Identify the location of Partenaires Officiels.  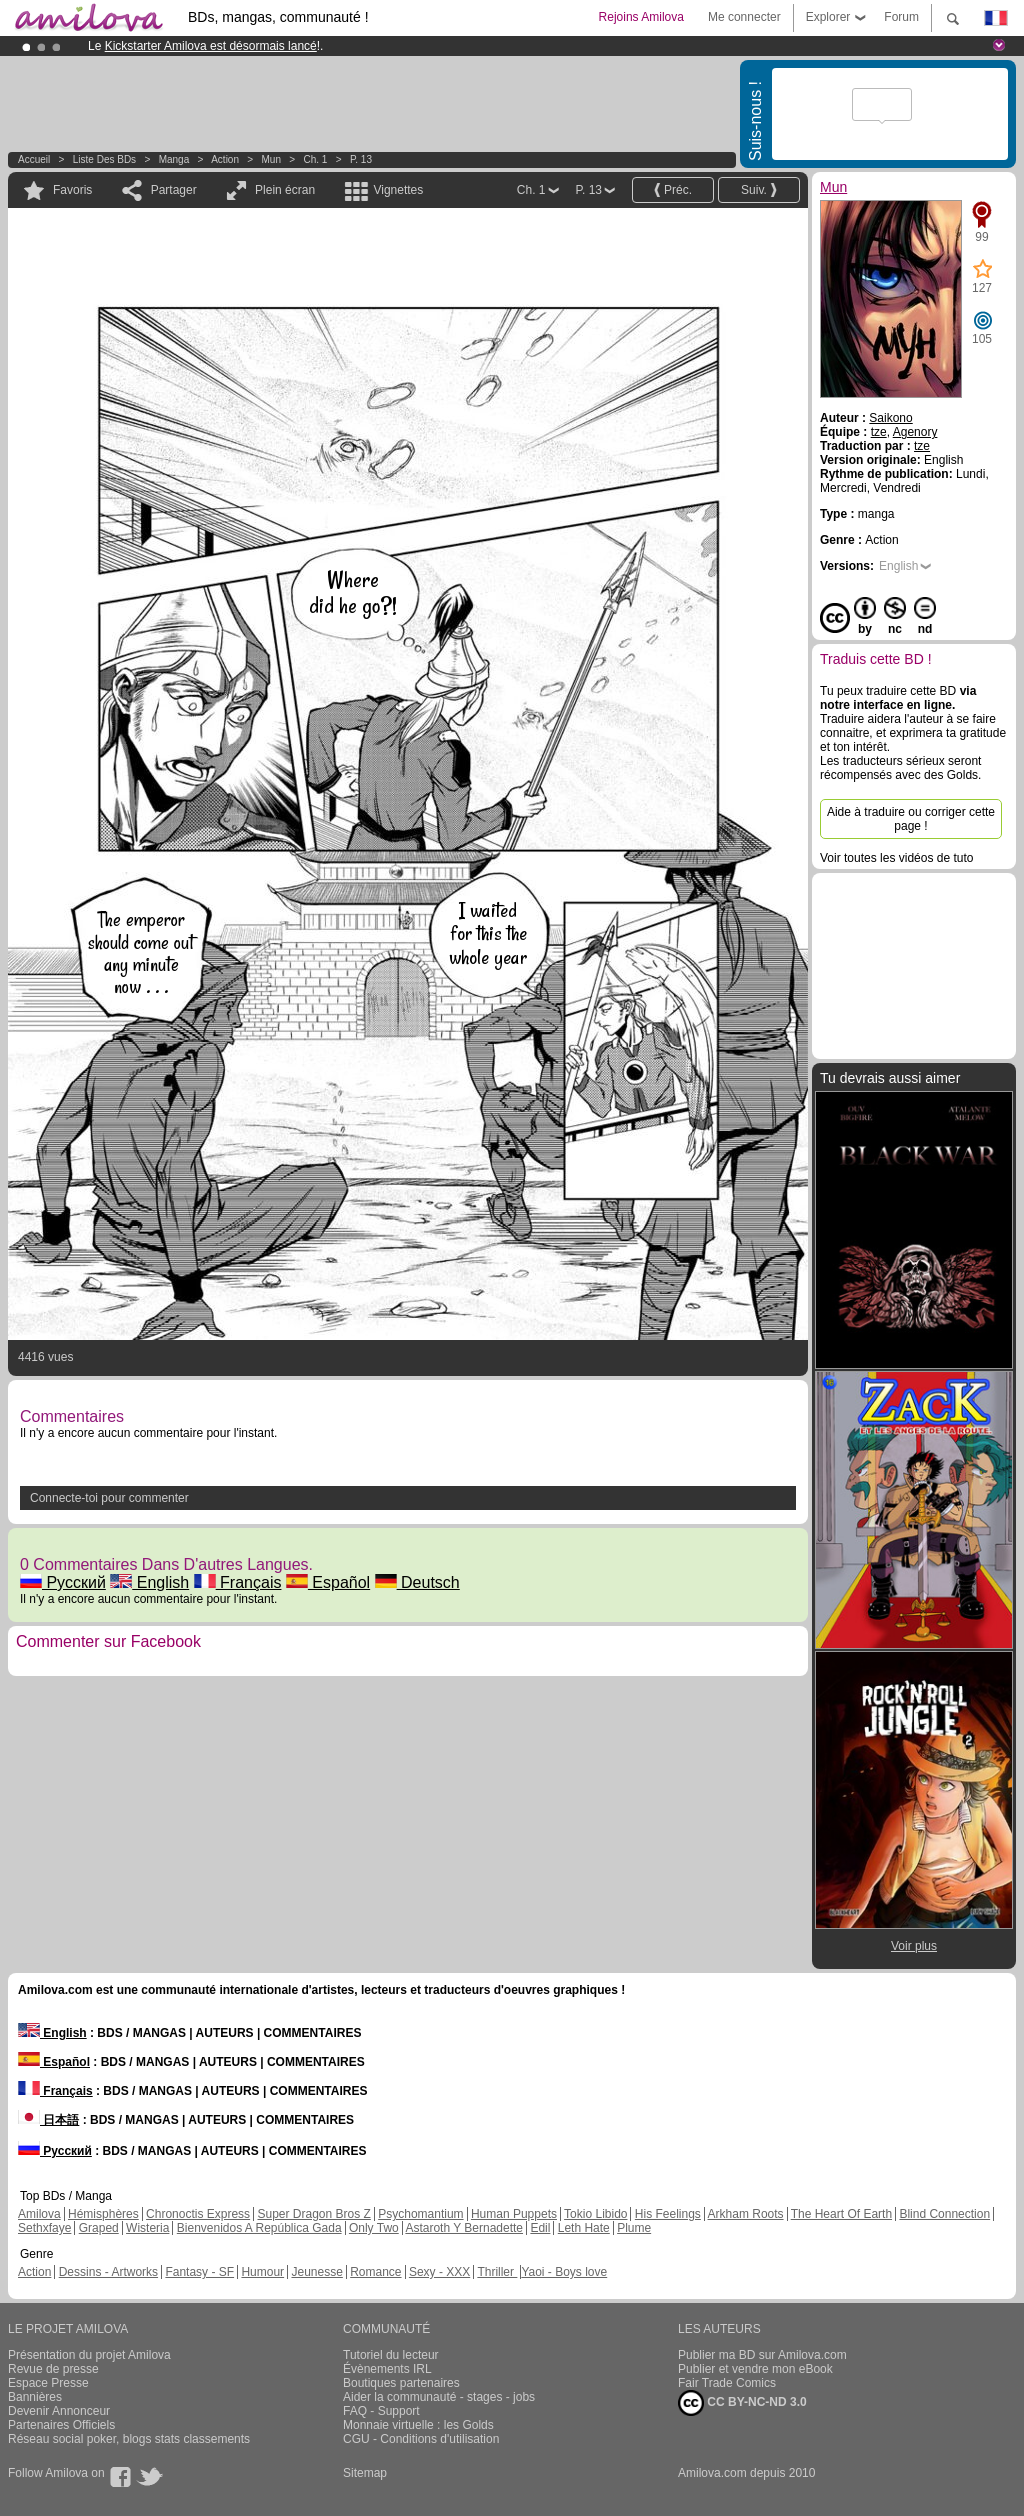
(61, 2425).